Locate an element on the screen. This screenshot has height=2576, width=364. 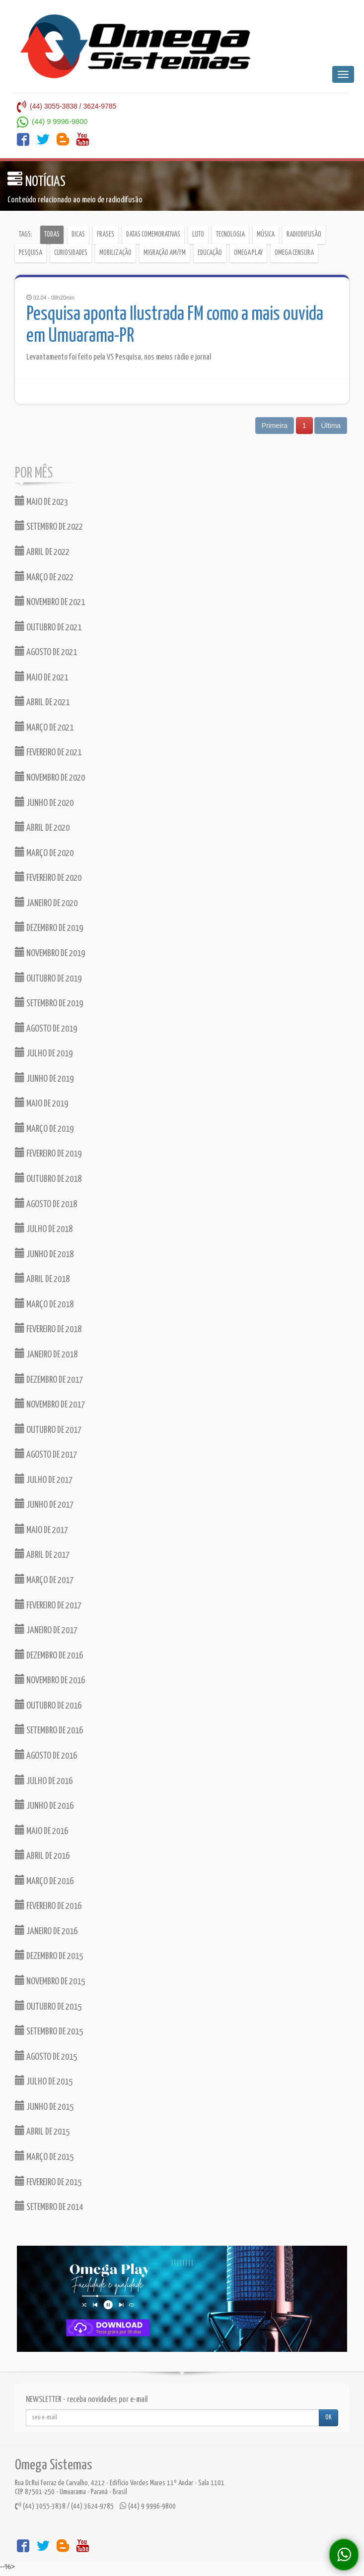
Tecnologia is located at coordinates (230, 234).